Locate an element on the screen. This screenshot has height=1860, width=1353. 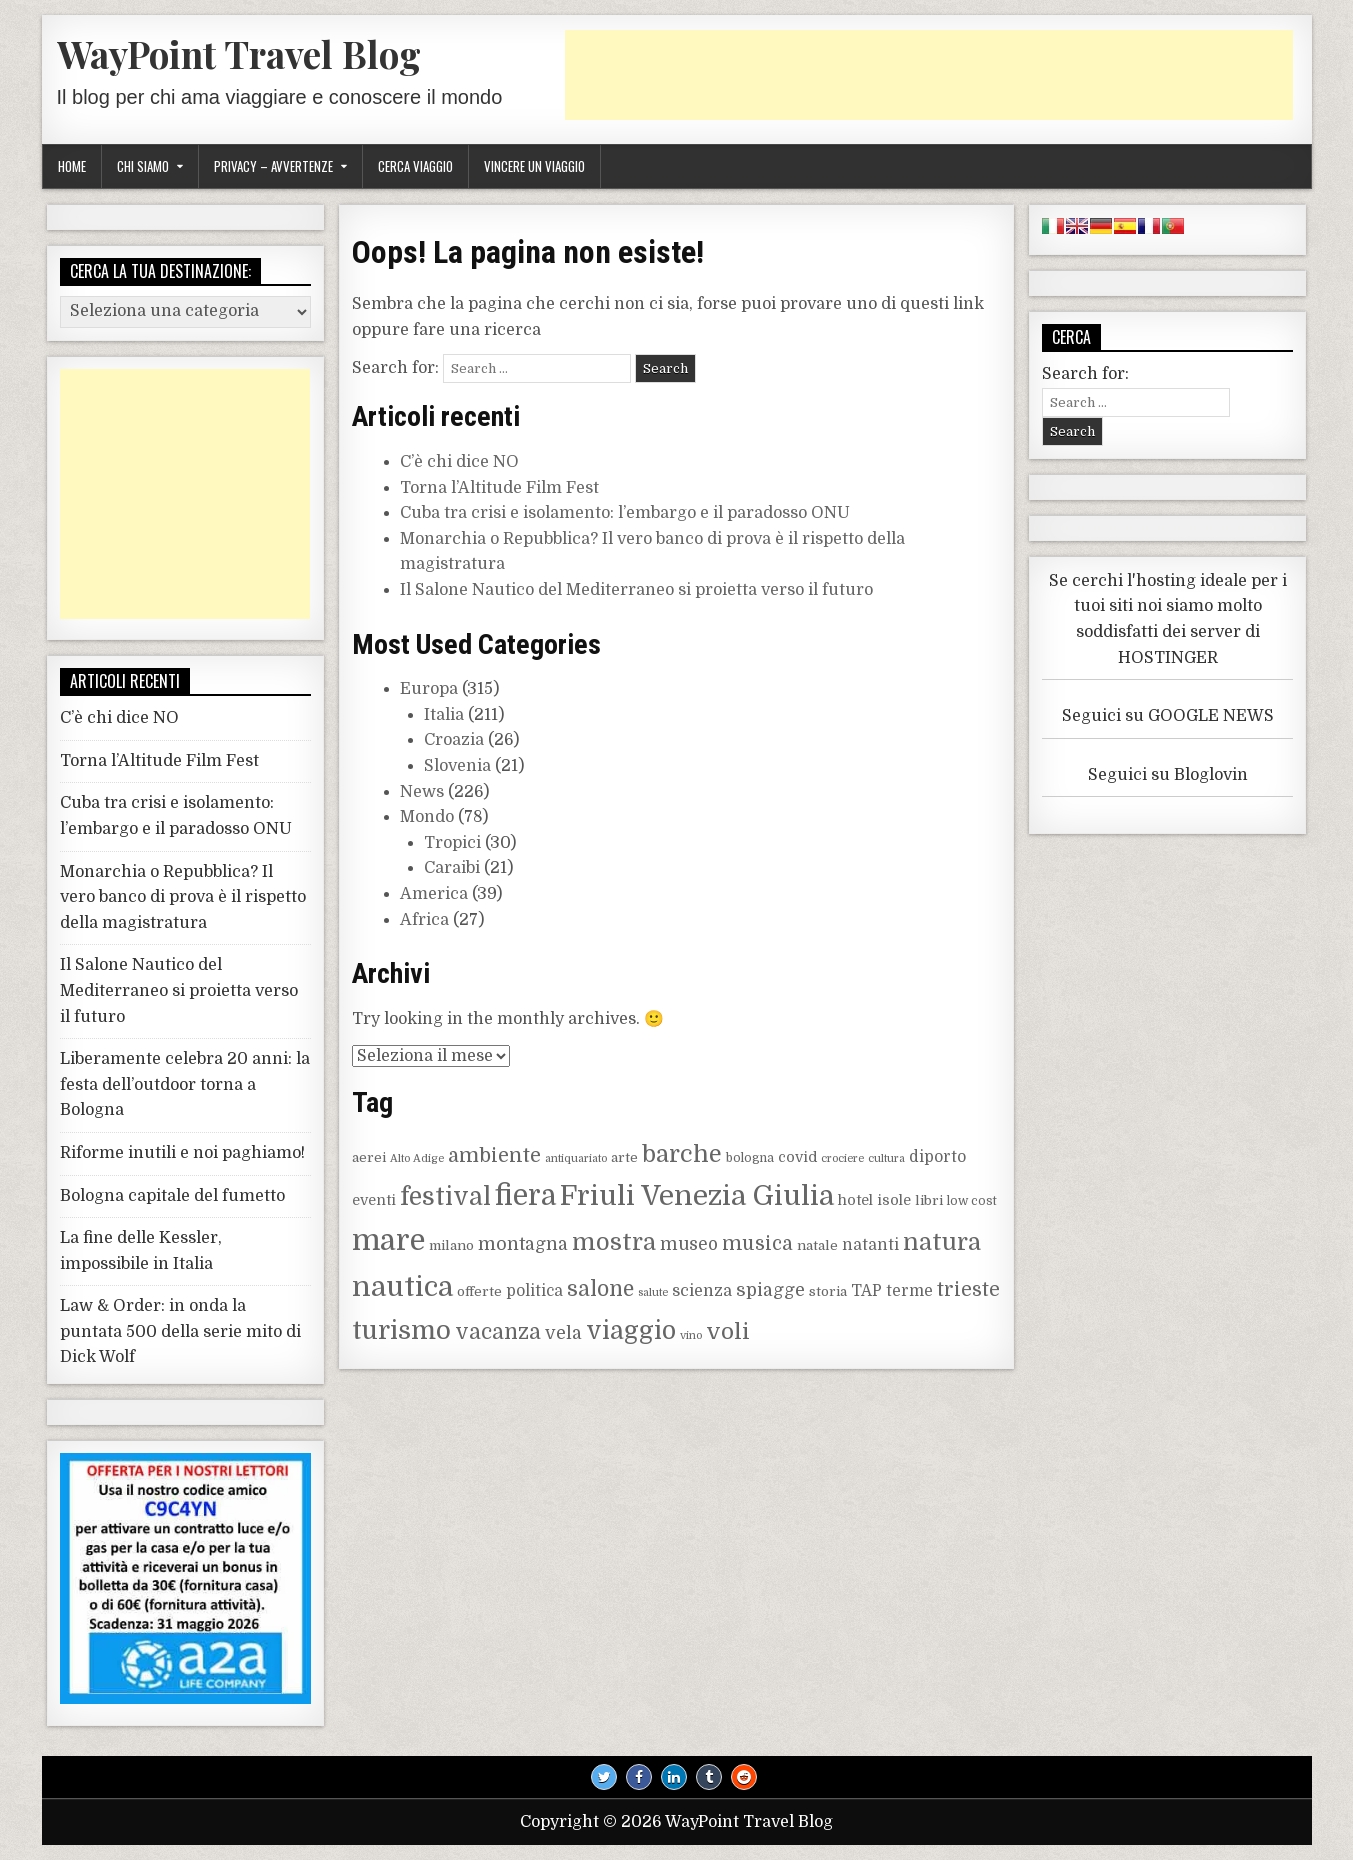
natale [natale (9 elementi)] is located at coordinates (817, 1245).